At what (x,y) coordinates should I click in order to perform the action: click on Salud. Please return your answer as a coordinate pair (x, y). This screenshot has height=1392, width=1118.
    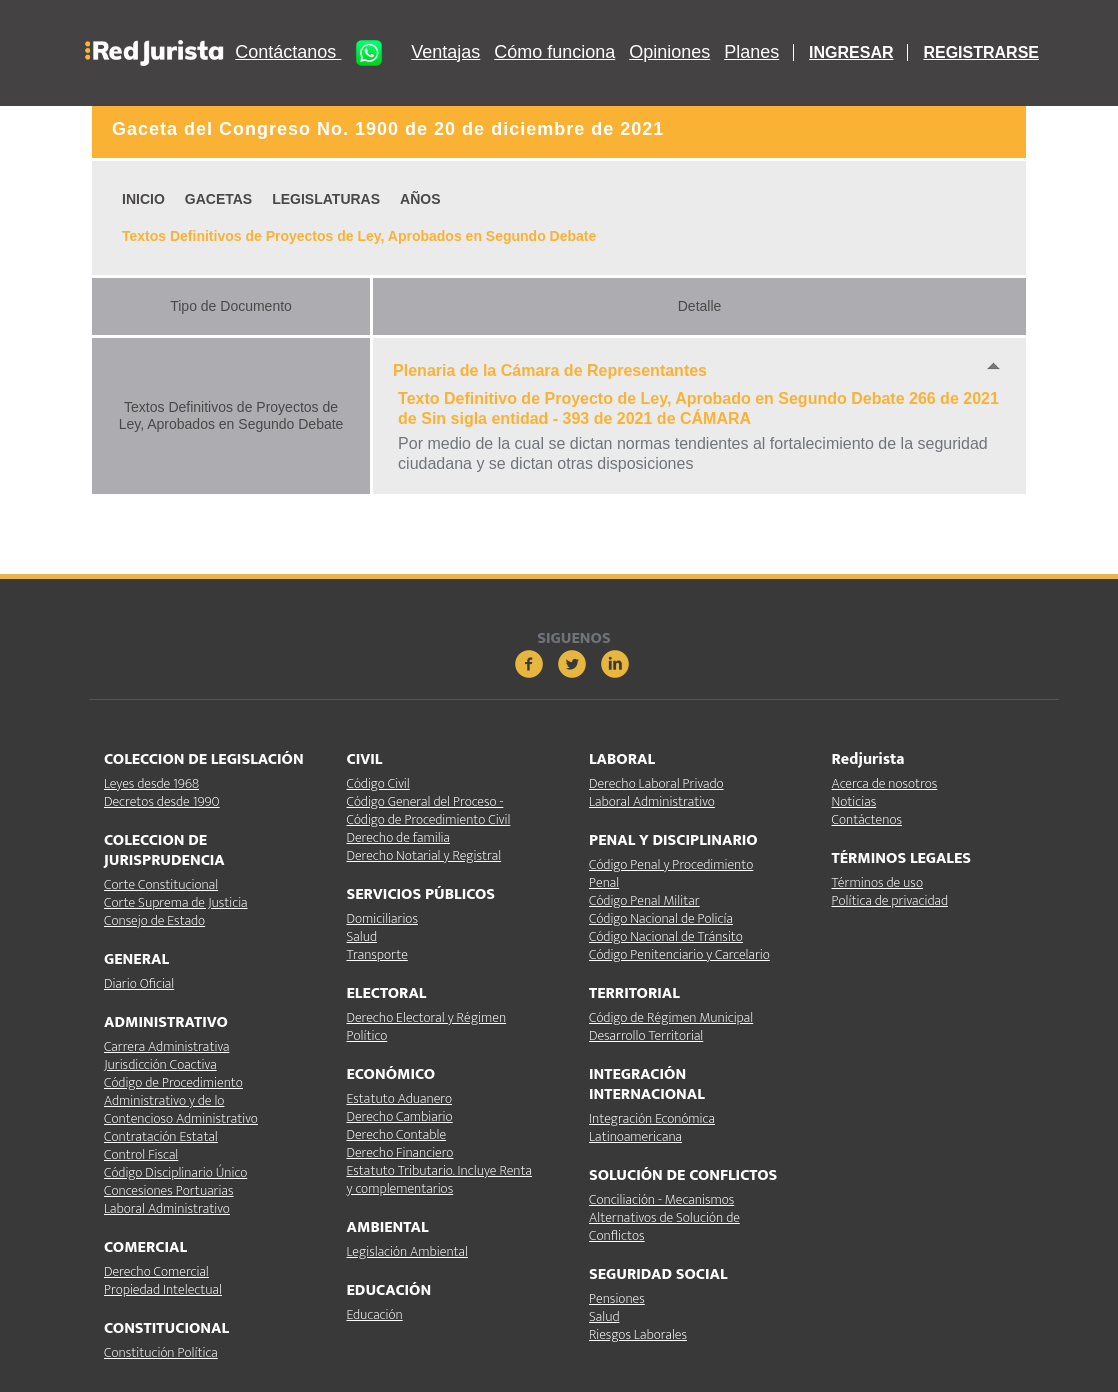
    Looking at the image, I should click on (362, 936).